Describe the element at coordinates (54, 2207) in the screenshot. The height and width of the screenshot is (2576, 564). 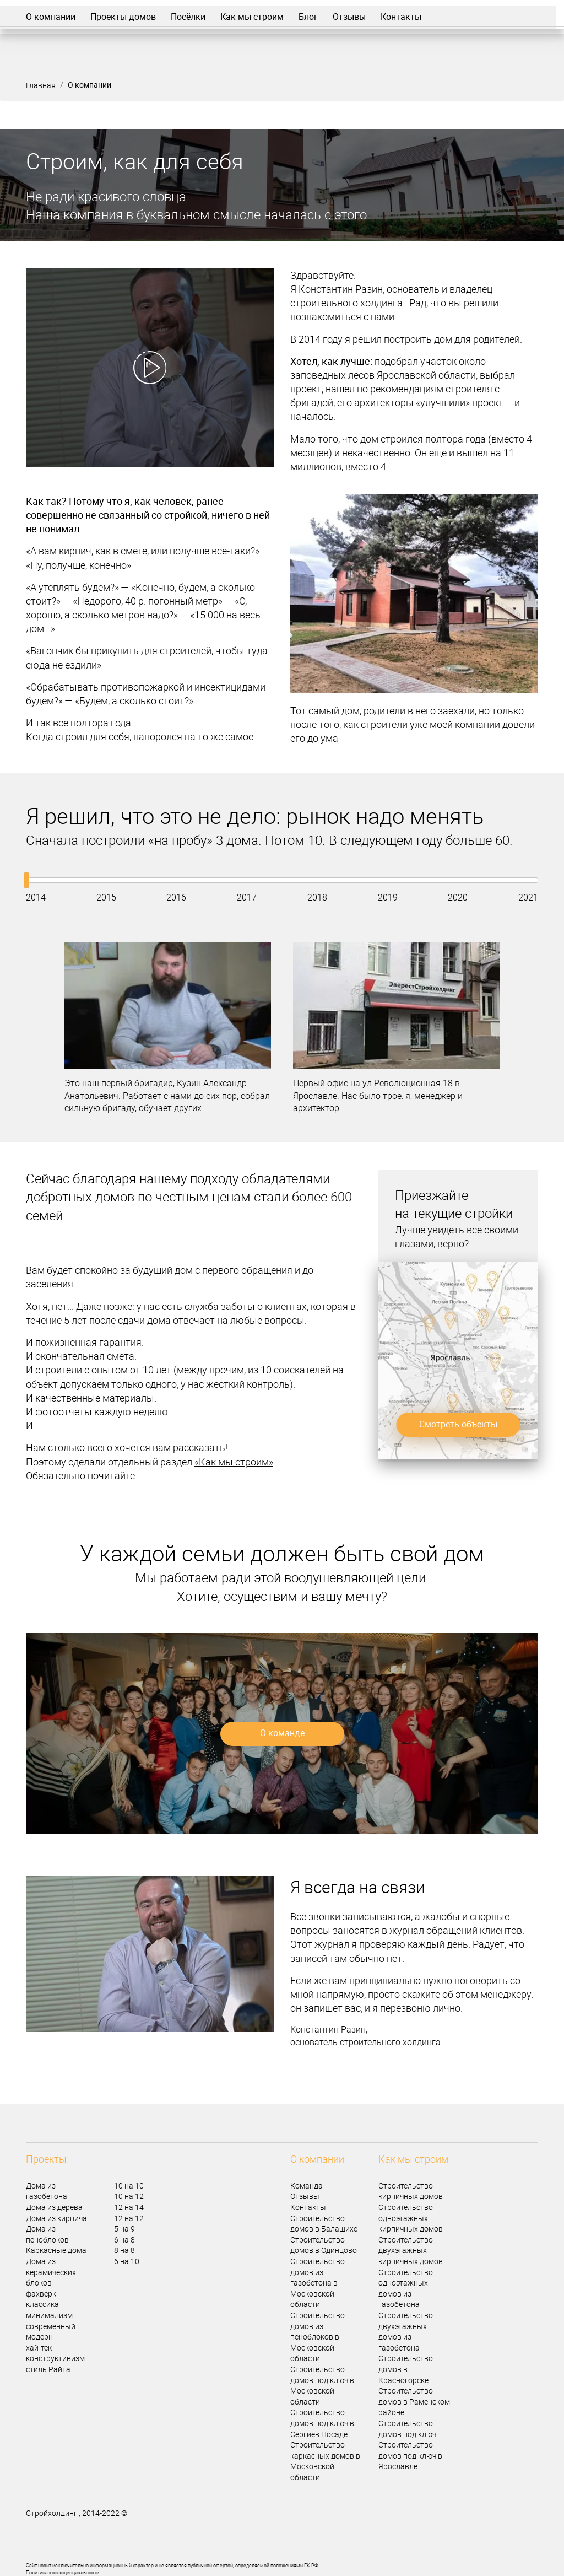
I see `Дома из дерева` at that location.